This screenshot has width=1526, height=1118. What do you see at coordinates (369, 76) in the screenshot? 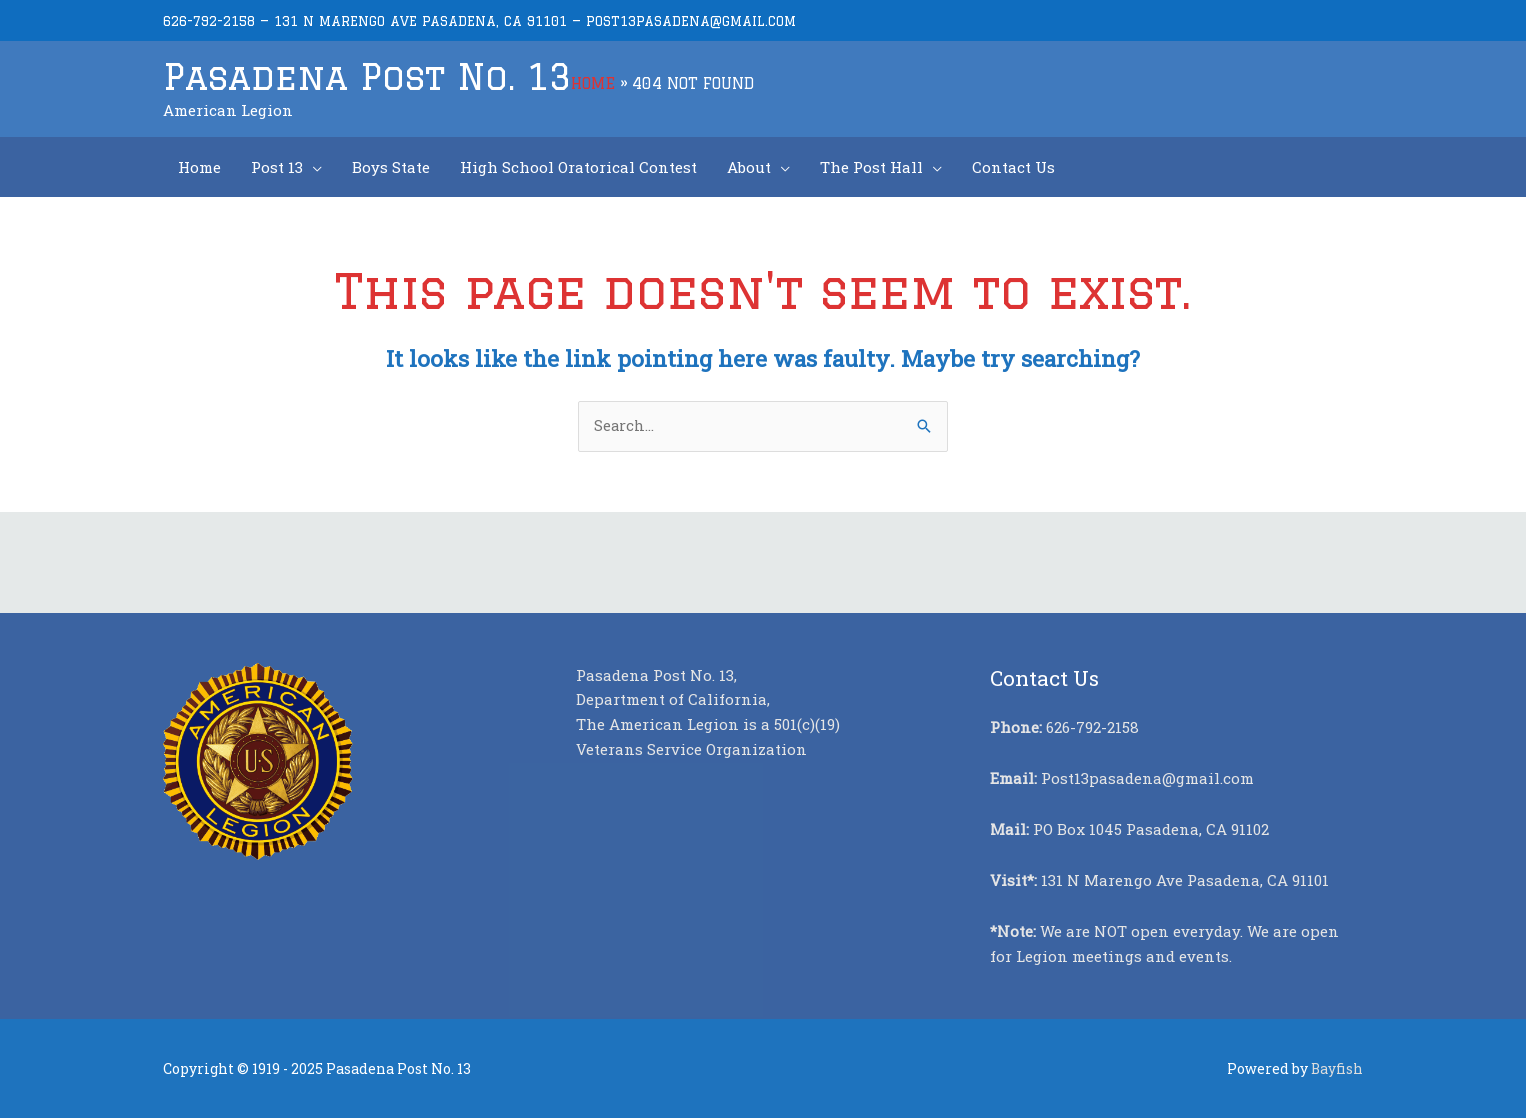
I see `Pasadena Post No. 13` at bounding box center [369, 76].